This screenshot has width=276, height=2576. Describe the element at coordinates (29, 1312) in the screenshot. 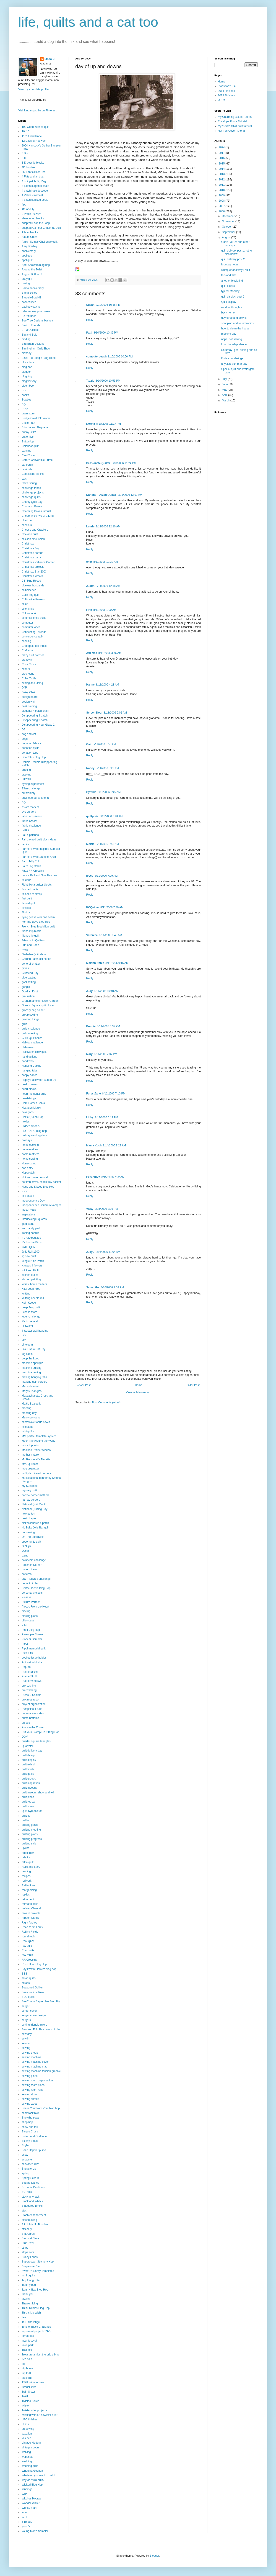

I see `Less is More` at that location.